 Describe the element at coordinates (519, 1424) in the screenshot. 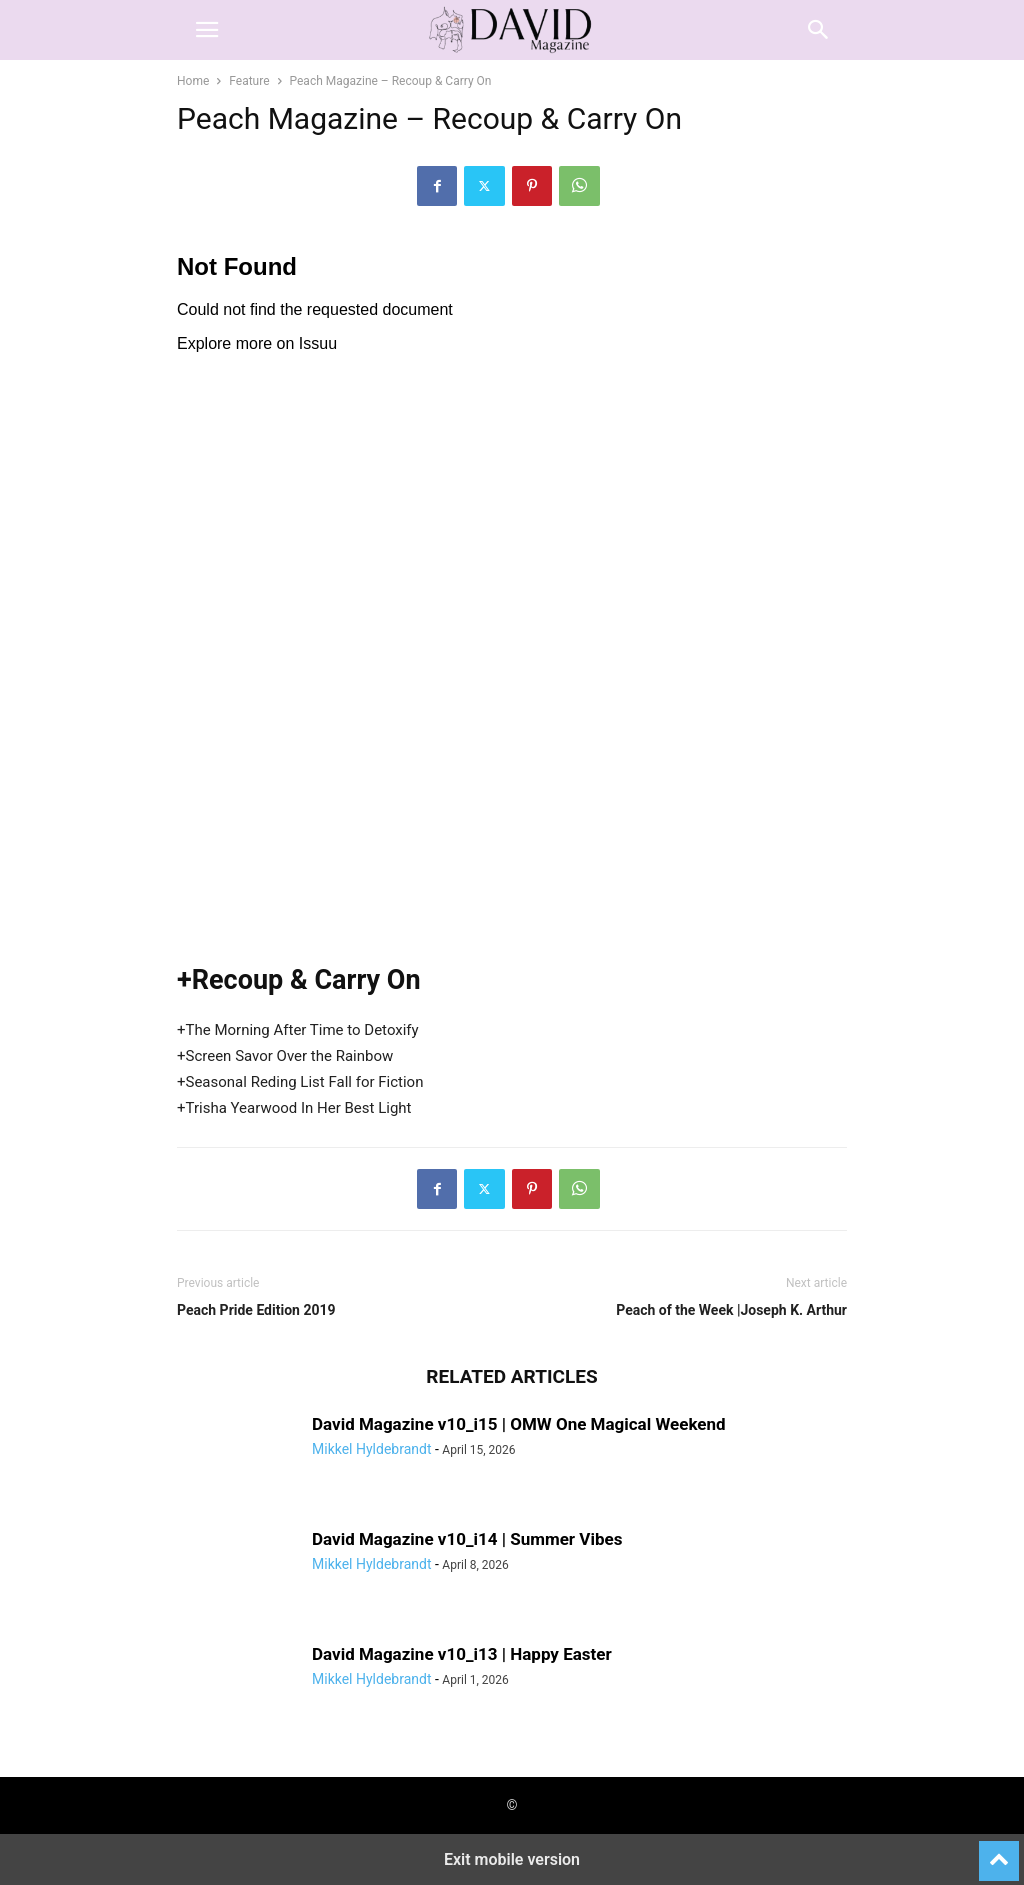

I see `David Magazine v10_i15 | OMW One Magical Weekend` at that location.